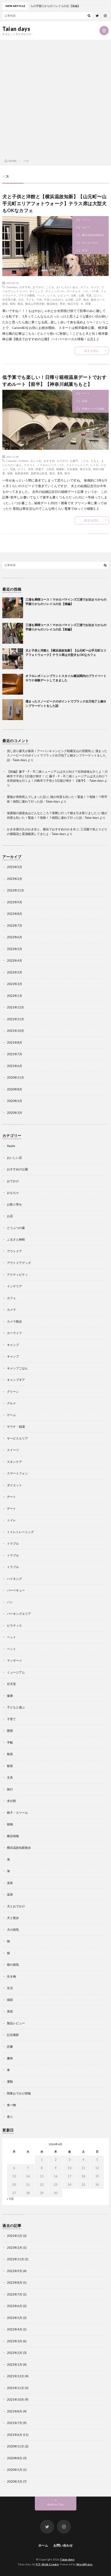 The height and width of the screenshot is (2576, 111). Describe the element at coordinates (14, 1660) in the screenshot. I see `マッサージ` at that location.